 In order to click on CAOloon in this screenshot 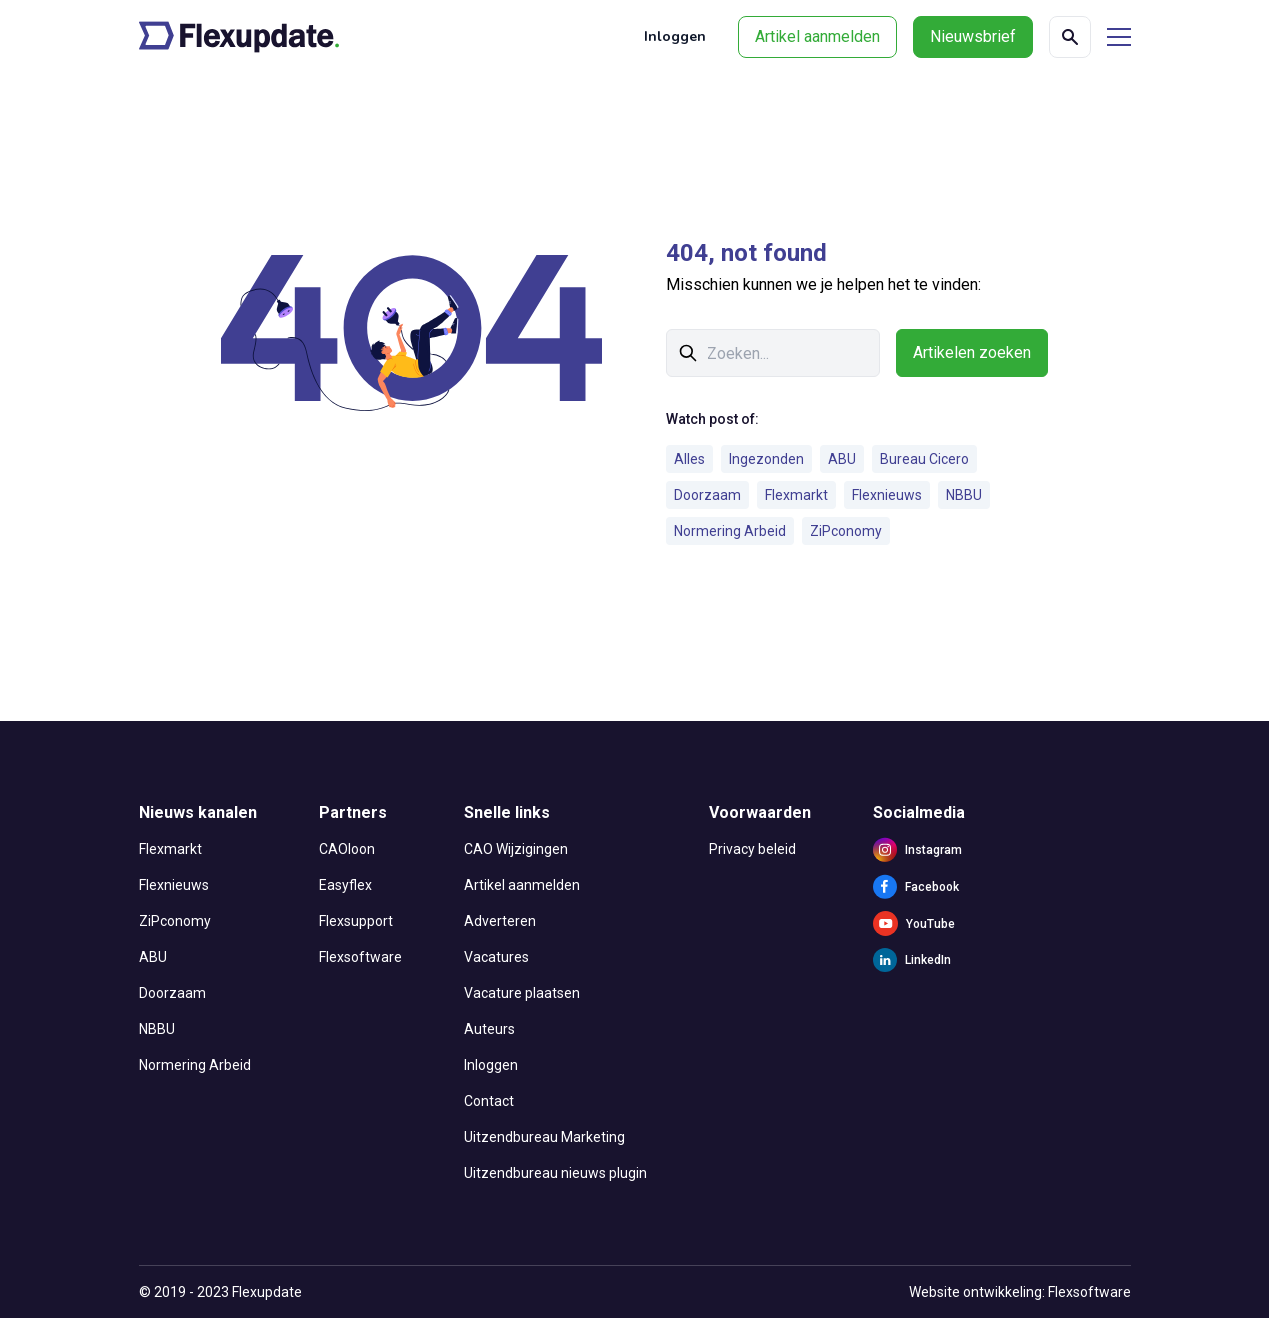, I will do `click(347, 849)`.